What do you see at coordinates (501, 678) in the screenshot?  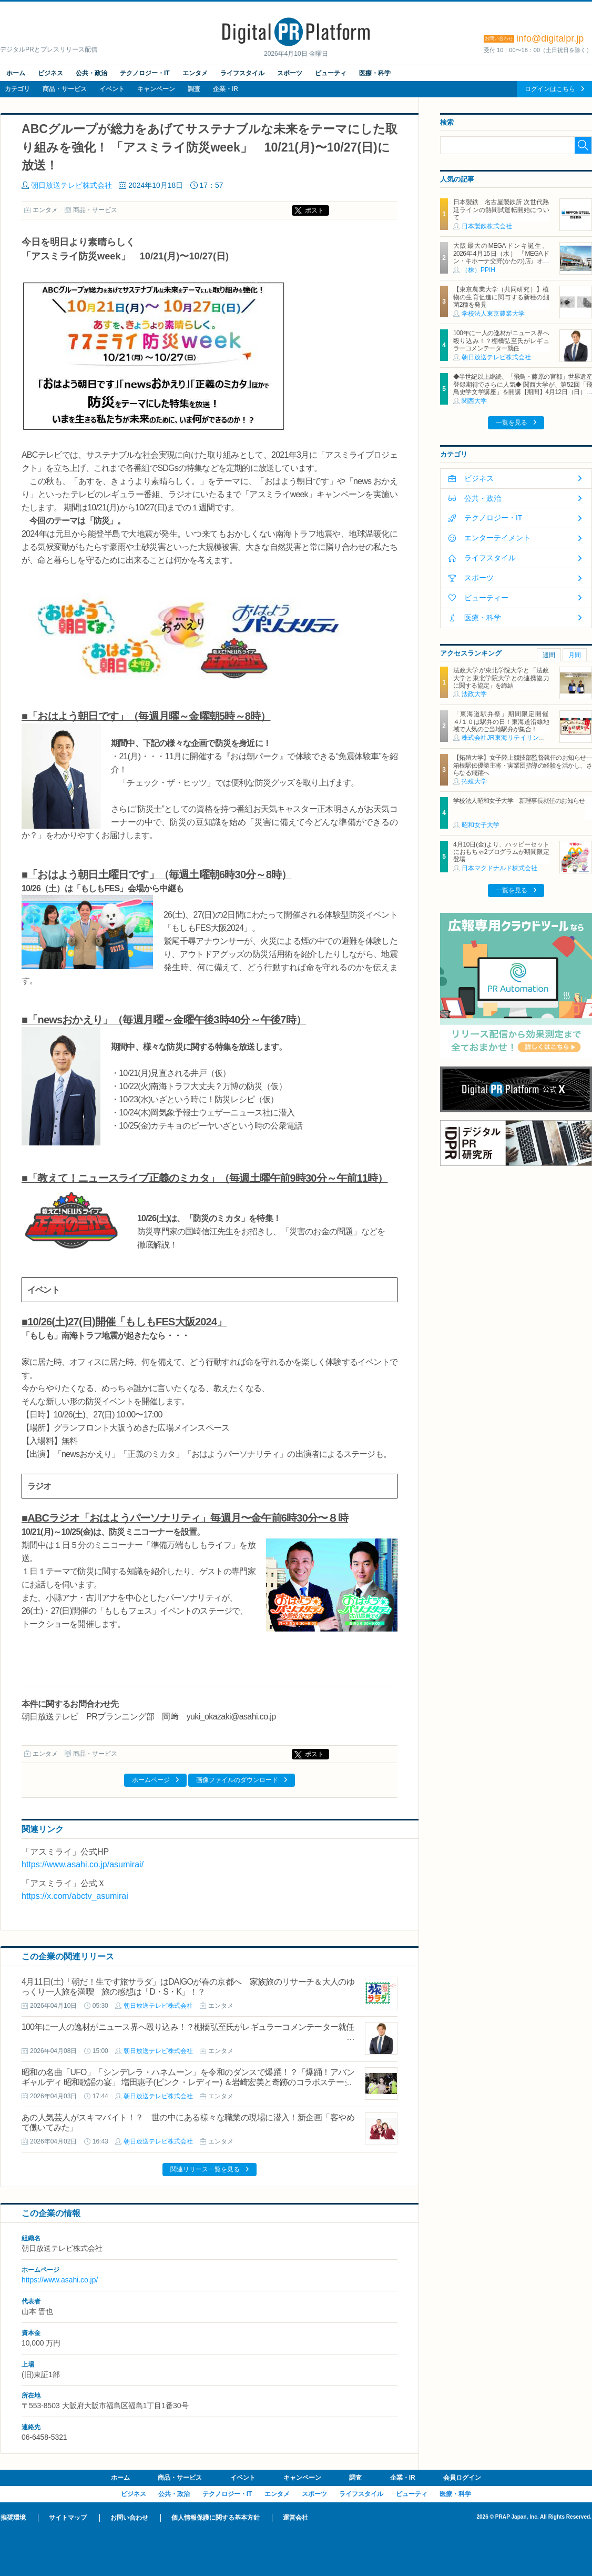 I see `法政大学が東北学院大学と「法政大学と東北学院大学との連携協力に関する協定」を締結` at bounding box center [501, 678].